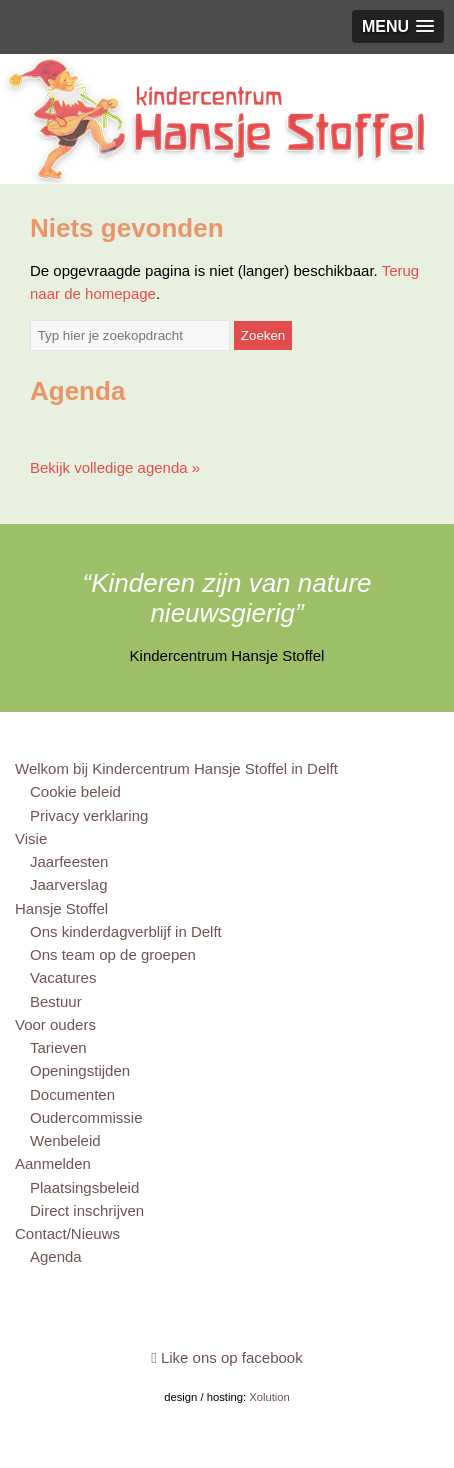 The image size is (454, 1468). What do you see at coordinates (75, 791) in the screenshot?
I see `Cookie beleid` at bounding box center [75, 791].